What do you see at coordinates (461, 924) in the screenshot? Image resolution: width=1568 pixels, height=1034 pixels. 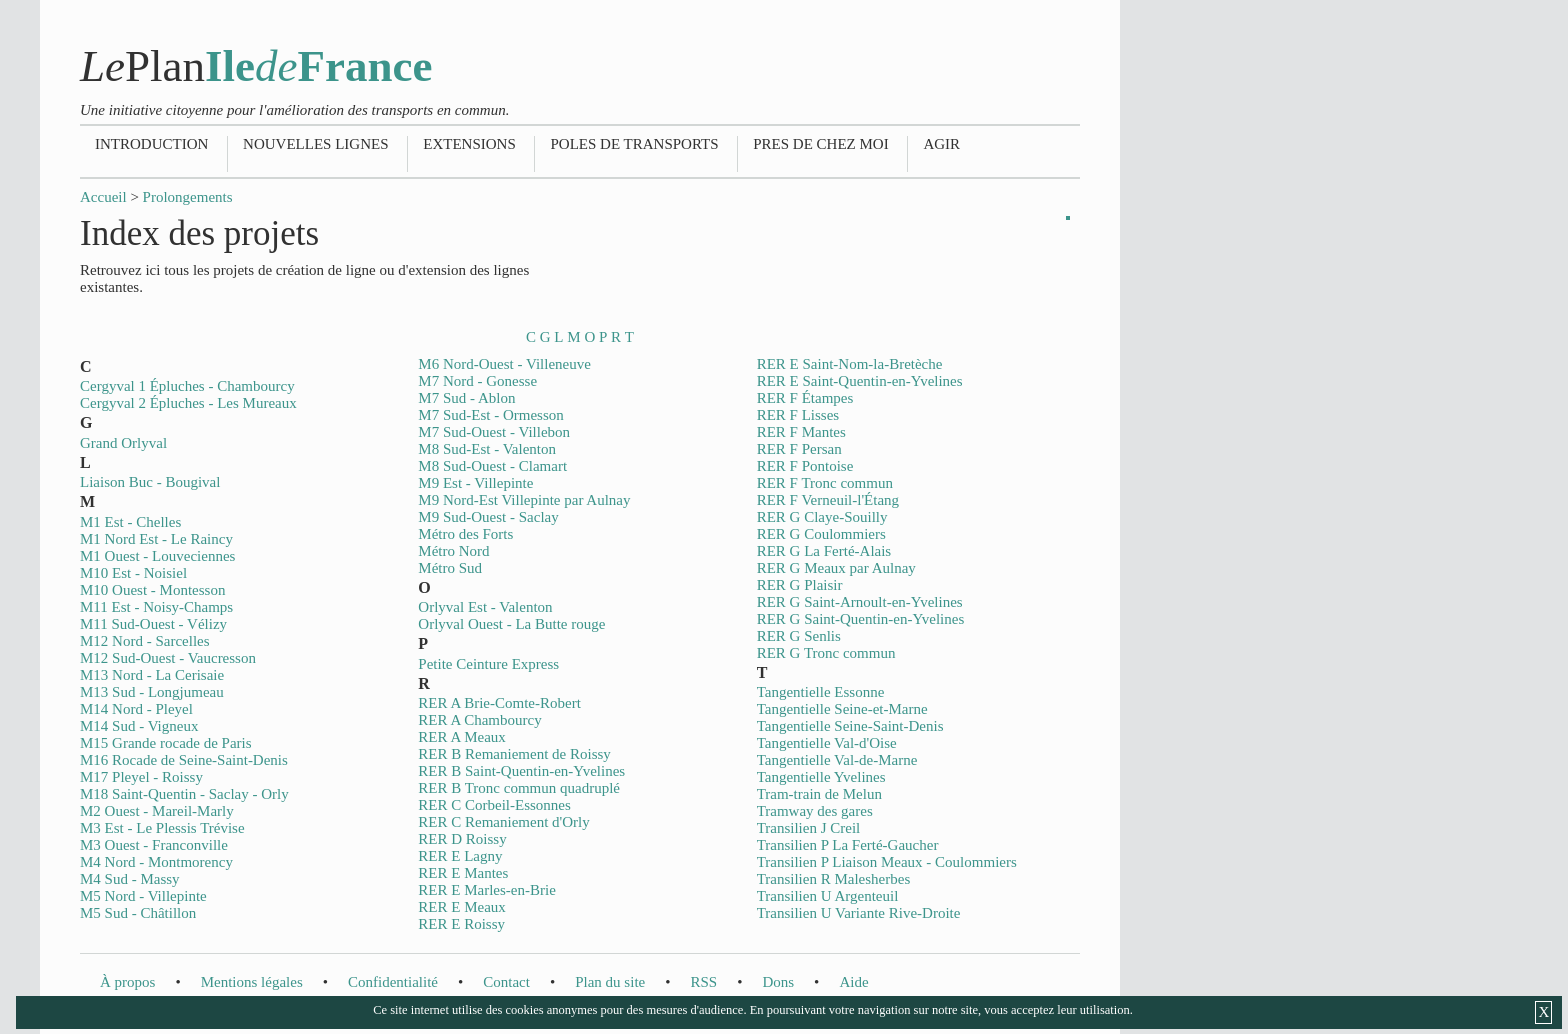 I see `RER E Roissy` at bounding box center [461, 924].